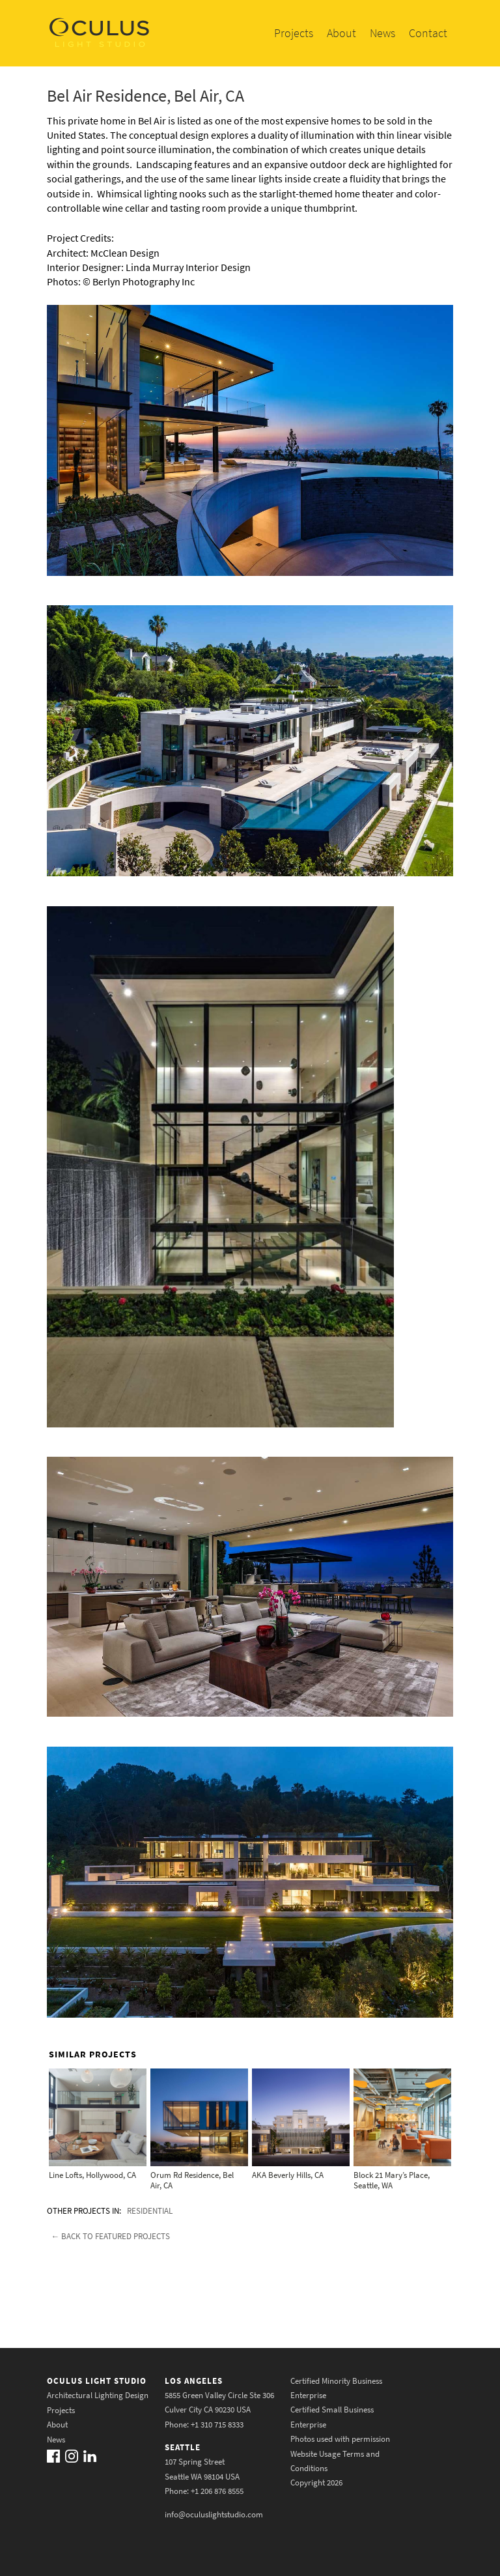 This screenshot has height=2576, width=500. I want to click on AKA Beverly Hills, CA, so click(288, 2175).